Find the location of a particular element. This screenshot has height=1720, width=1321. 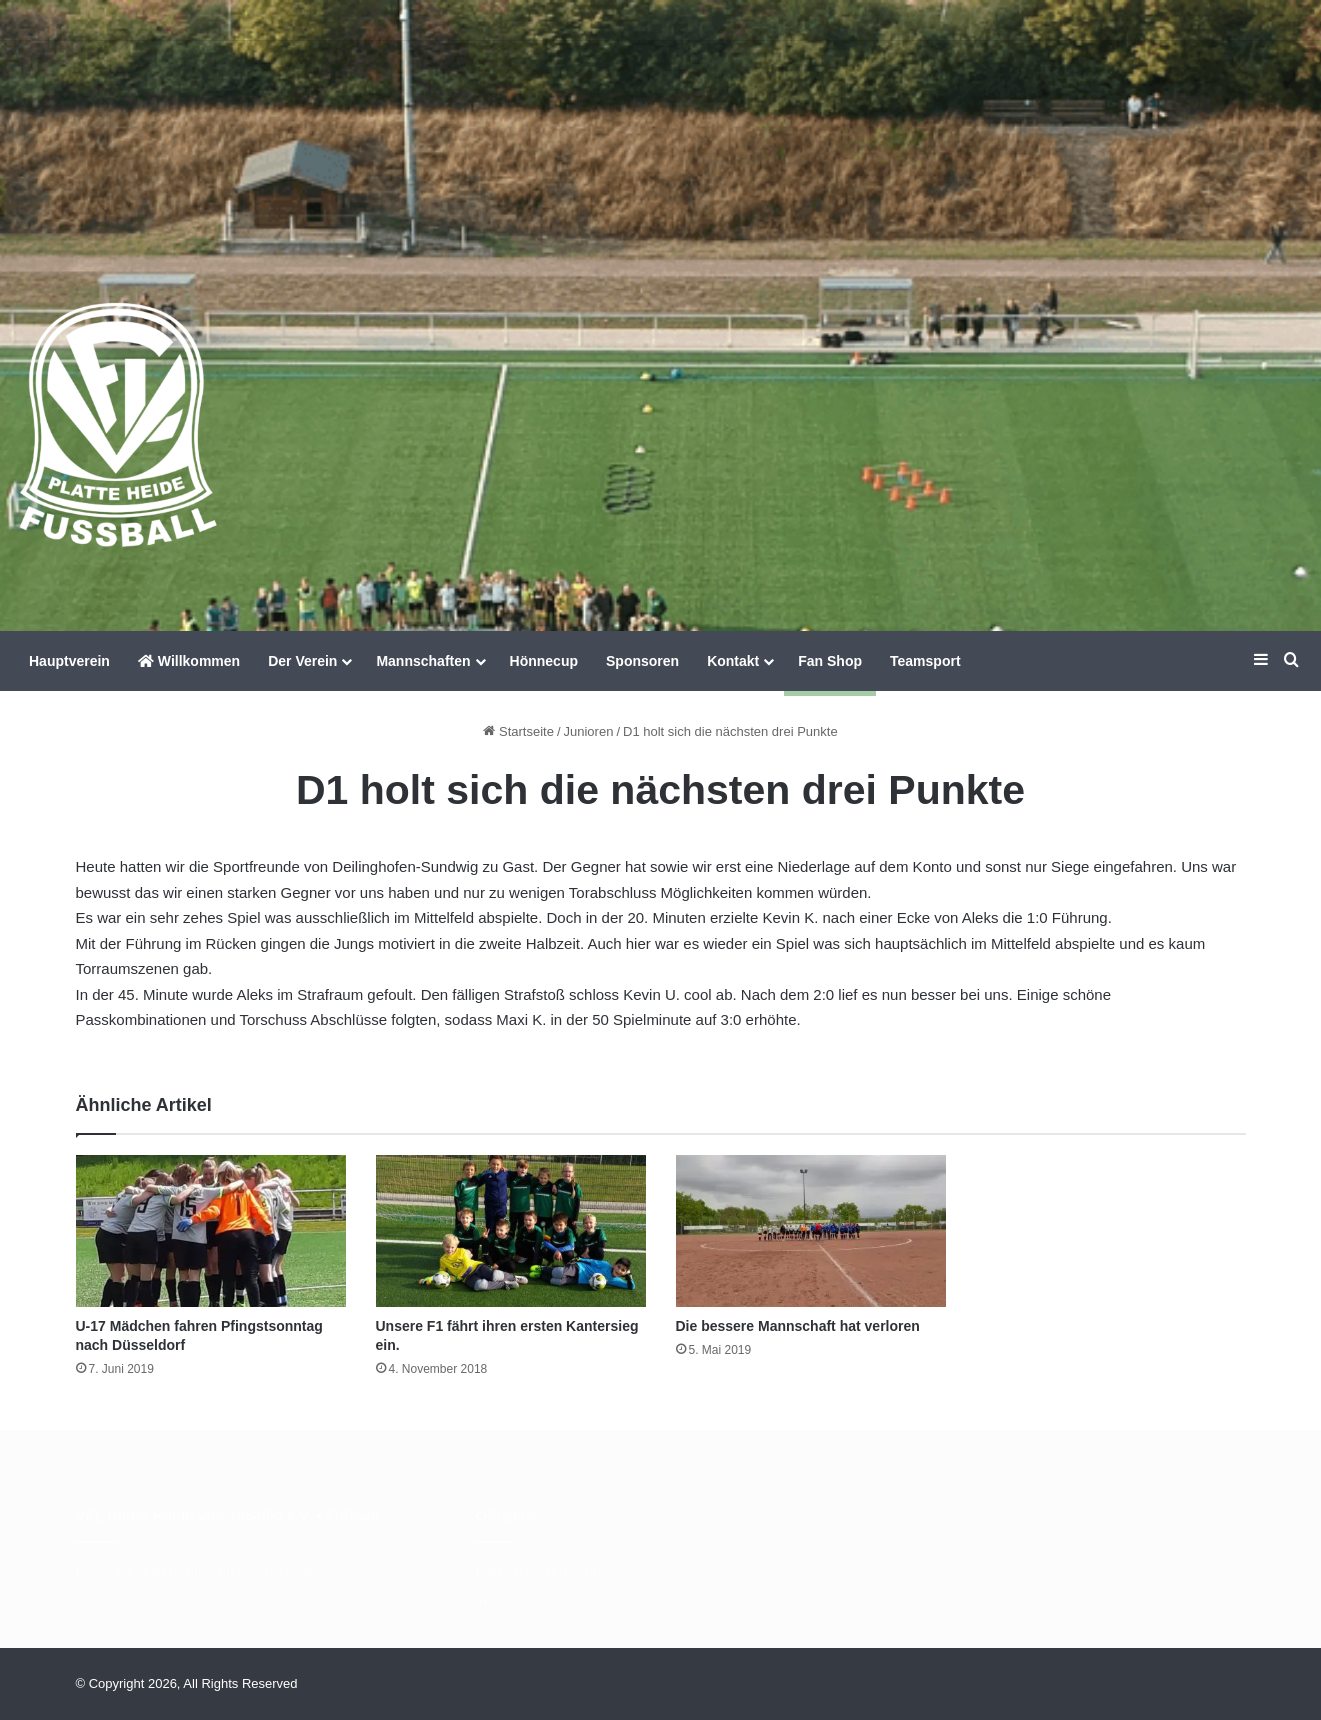

[U-17 Mädchen fahren Pfingstsonntag nach Düsseldorf] is located at coordinates (211, 1231).